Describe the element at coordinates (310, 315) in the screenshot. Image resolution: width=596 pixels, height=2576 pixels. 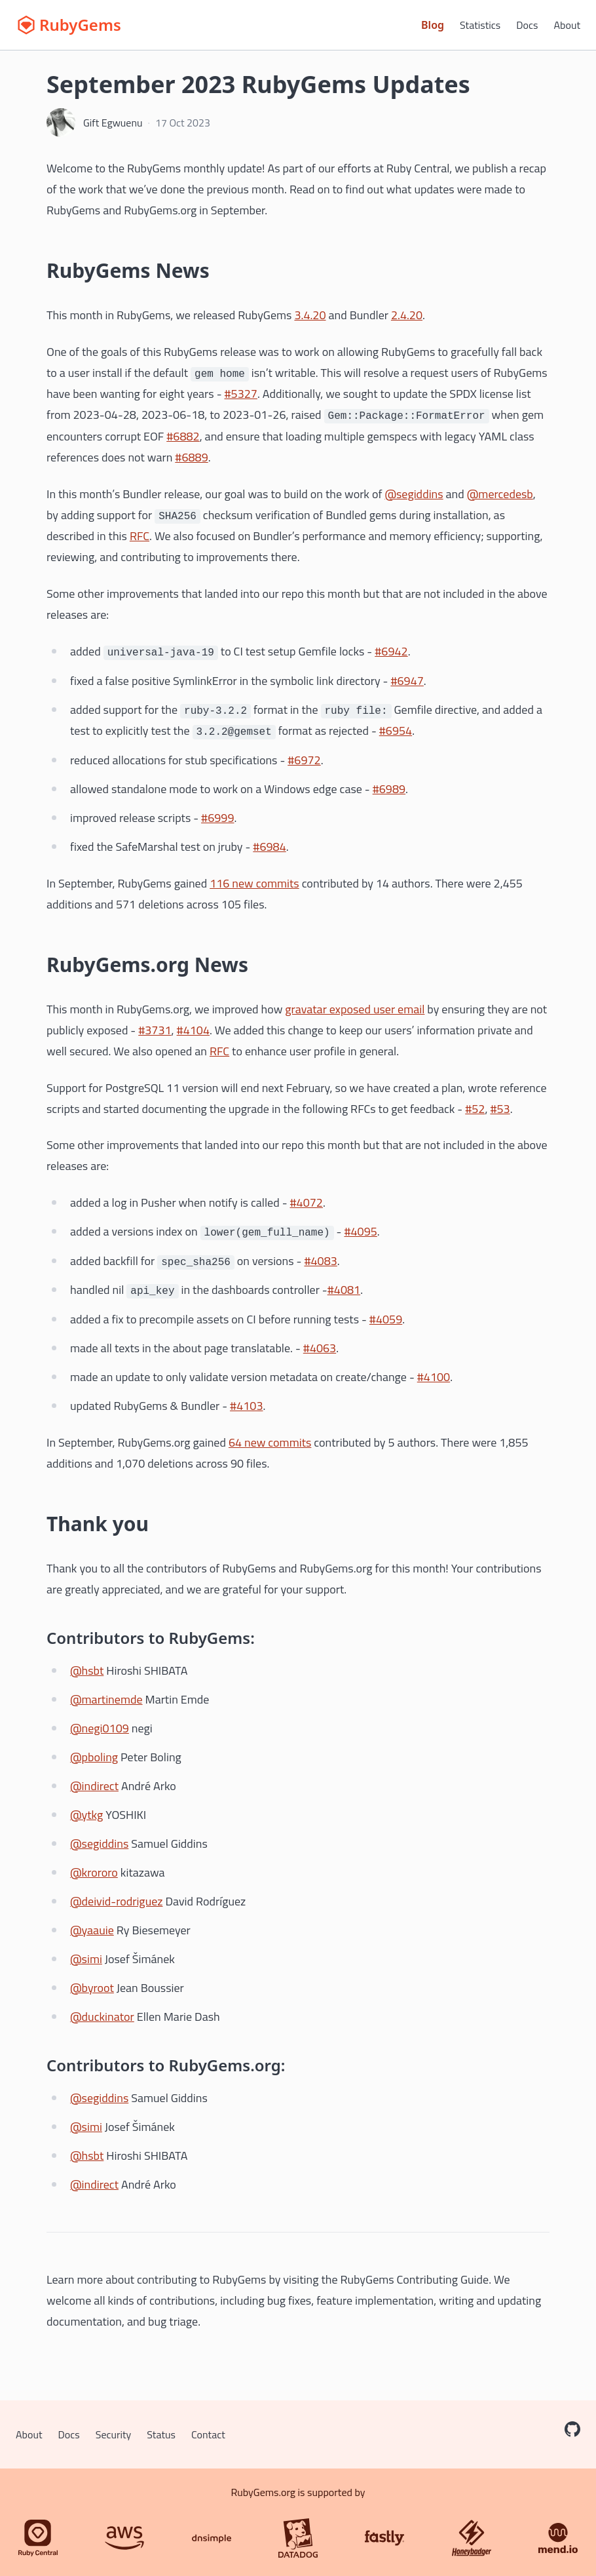
I see `3.4.20` at that location.